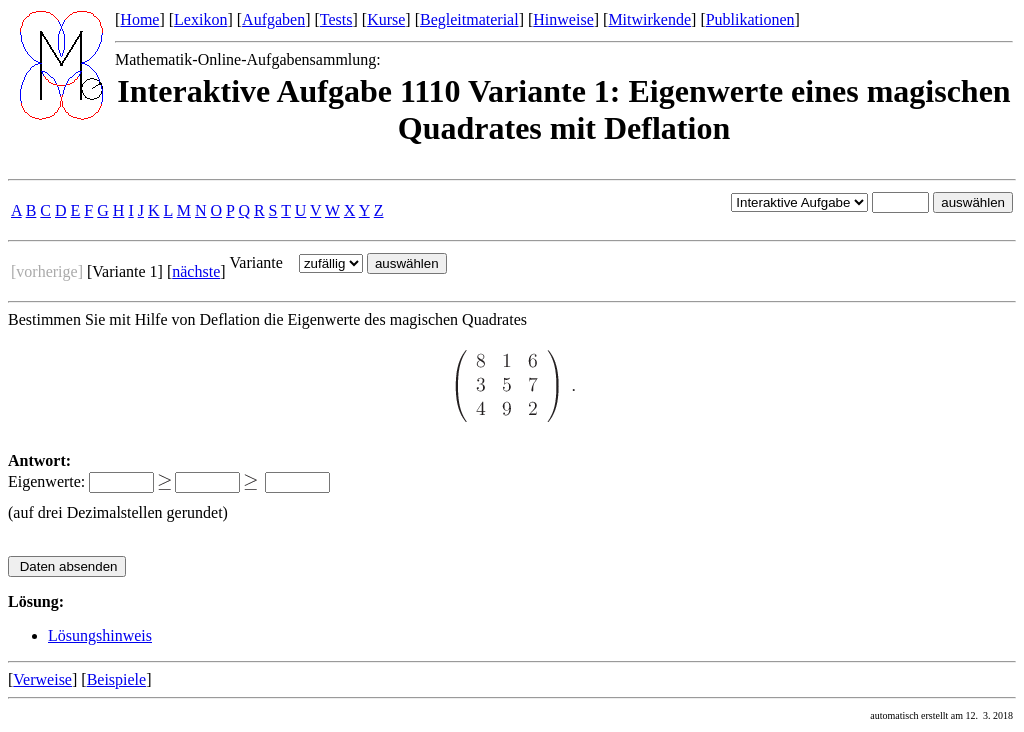 The width and height of the screenshot is (1024, 732). I want to click on Home, so click(139, 19).